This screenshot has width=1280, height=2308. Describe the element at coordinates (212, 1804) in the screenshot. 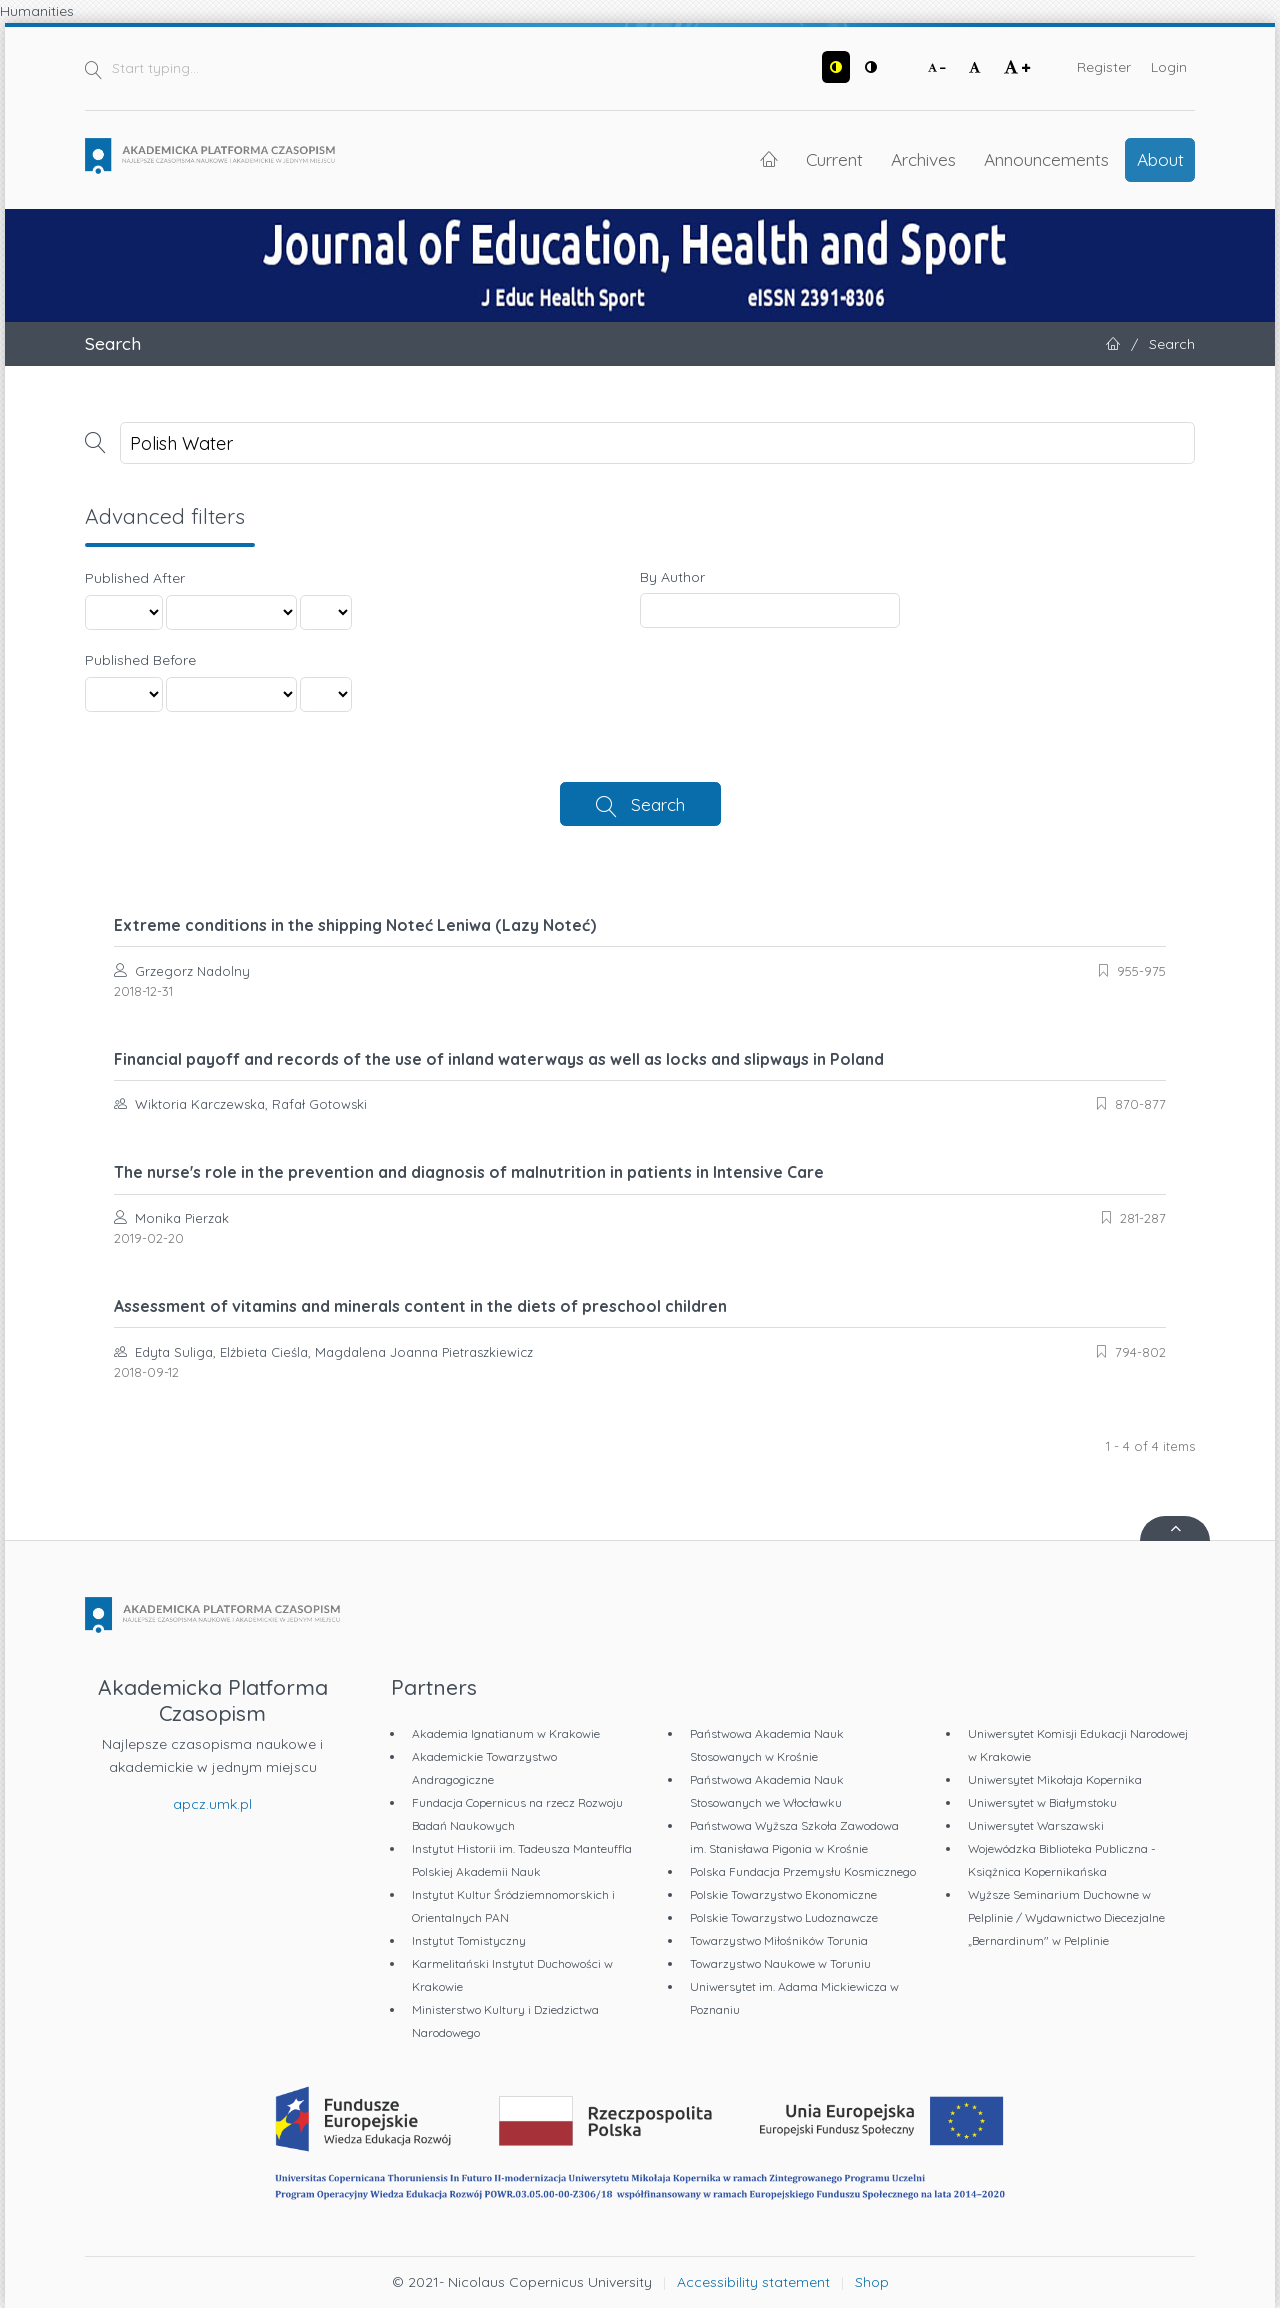

I see `apcz.umk.pl` at that location.